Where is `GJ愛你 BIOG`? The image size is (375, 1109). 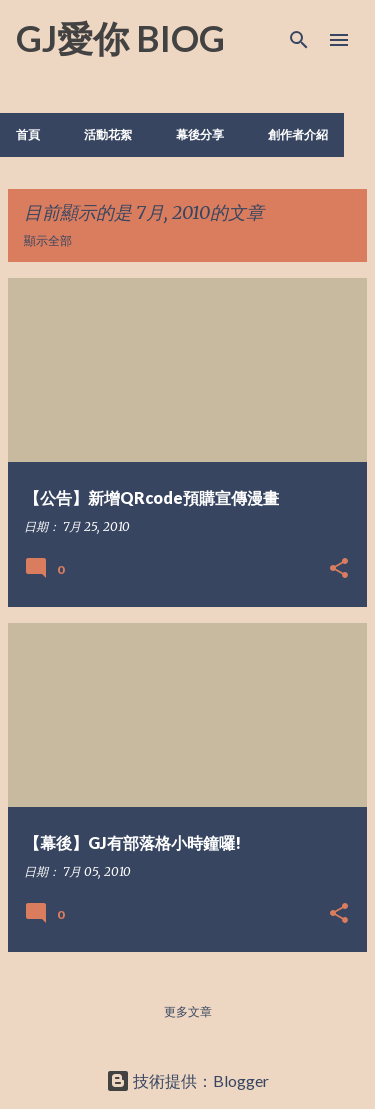 GJ愛你 BIOG is located at coordinates (120, 38).